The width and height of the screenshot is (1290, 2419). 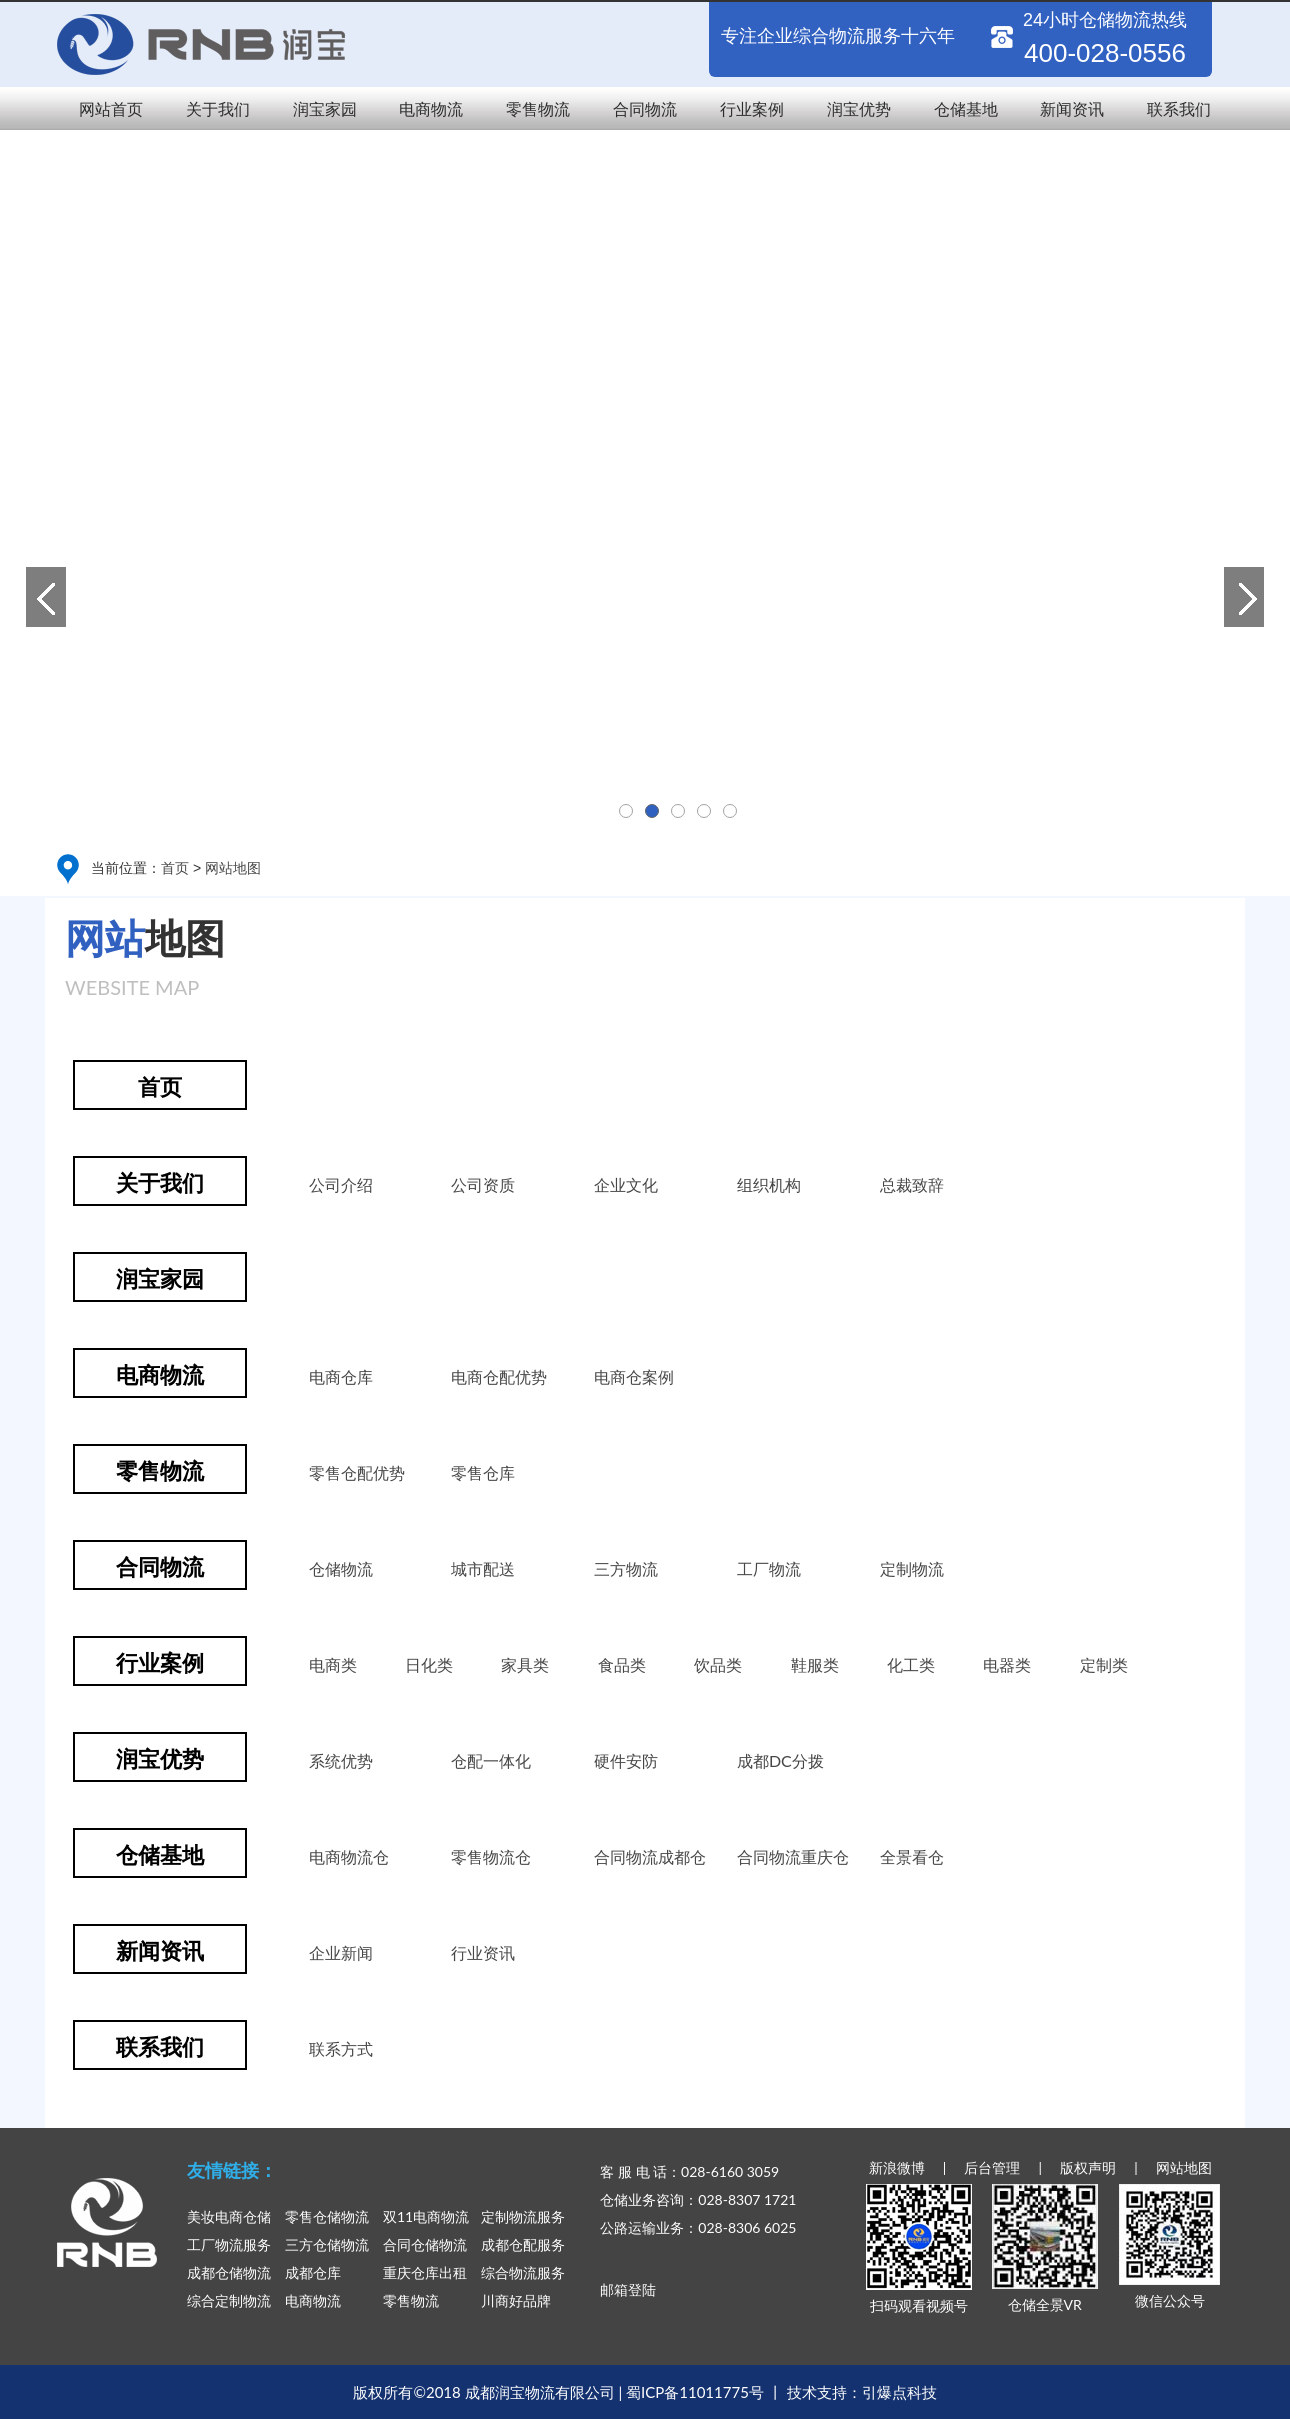 I want to click on 仓储基地, so click(x=966, y=108).